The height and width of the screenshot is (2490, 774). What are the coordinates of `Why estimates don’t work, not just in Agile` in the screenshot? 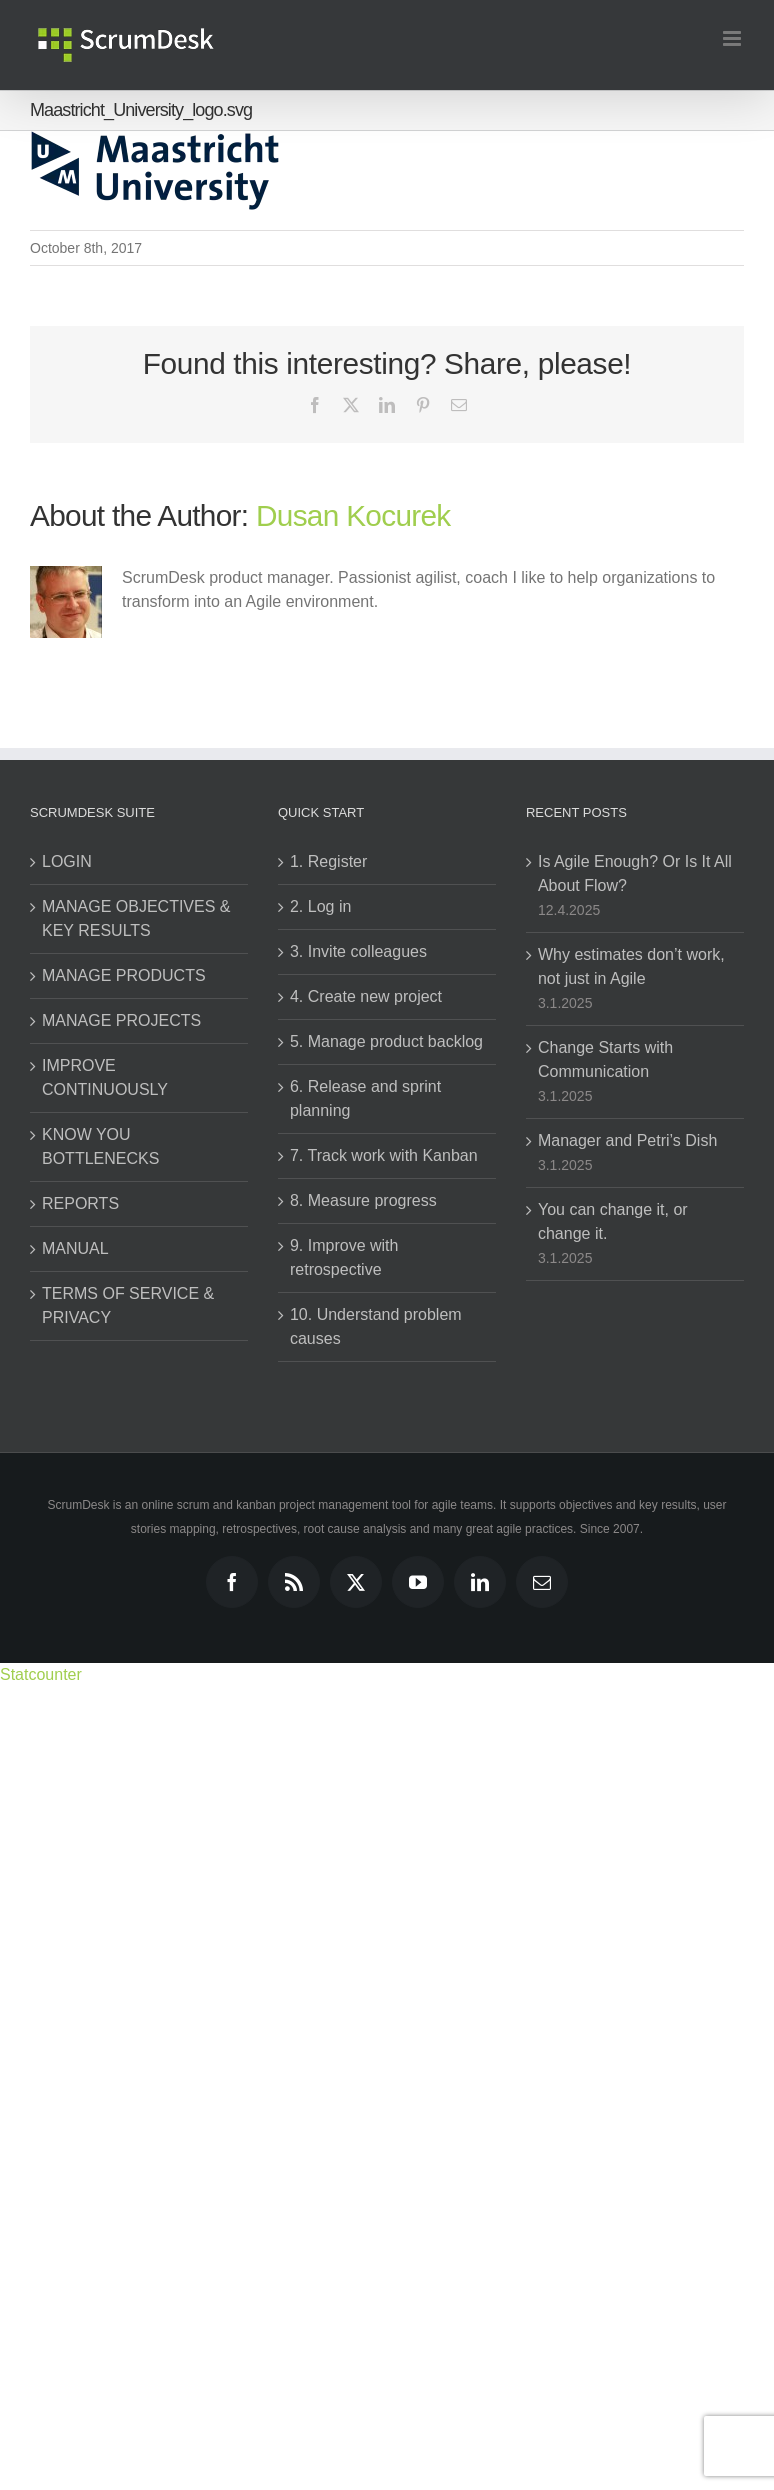 It's located at (631, 966).